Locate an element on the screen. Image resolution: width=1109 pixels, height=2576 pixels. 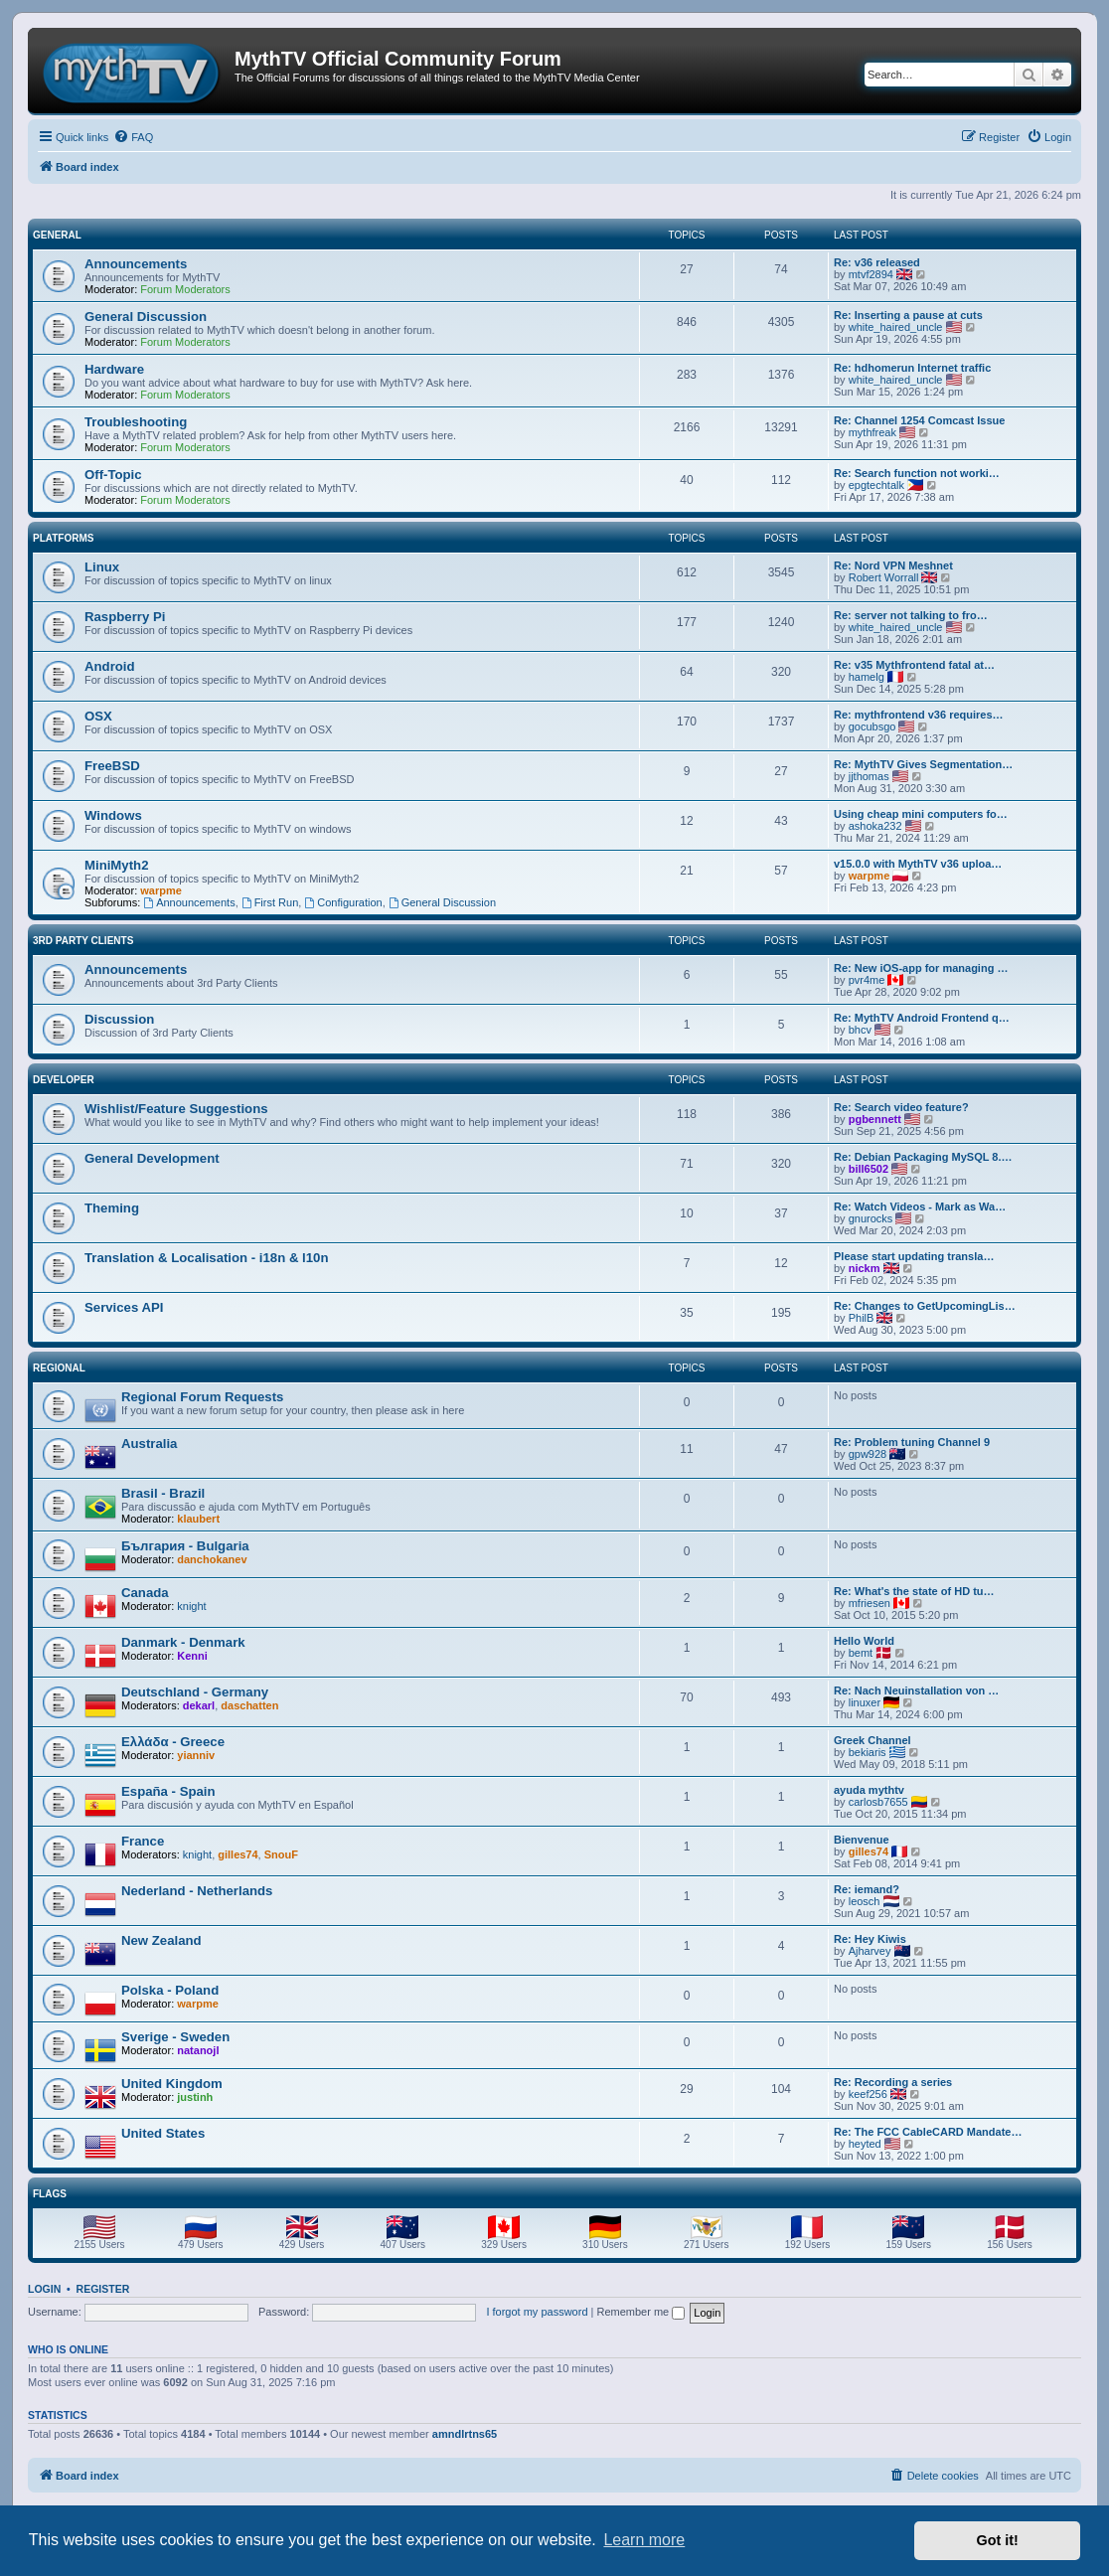
Canada is located at coordinates (145, 1592).